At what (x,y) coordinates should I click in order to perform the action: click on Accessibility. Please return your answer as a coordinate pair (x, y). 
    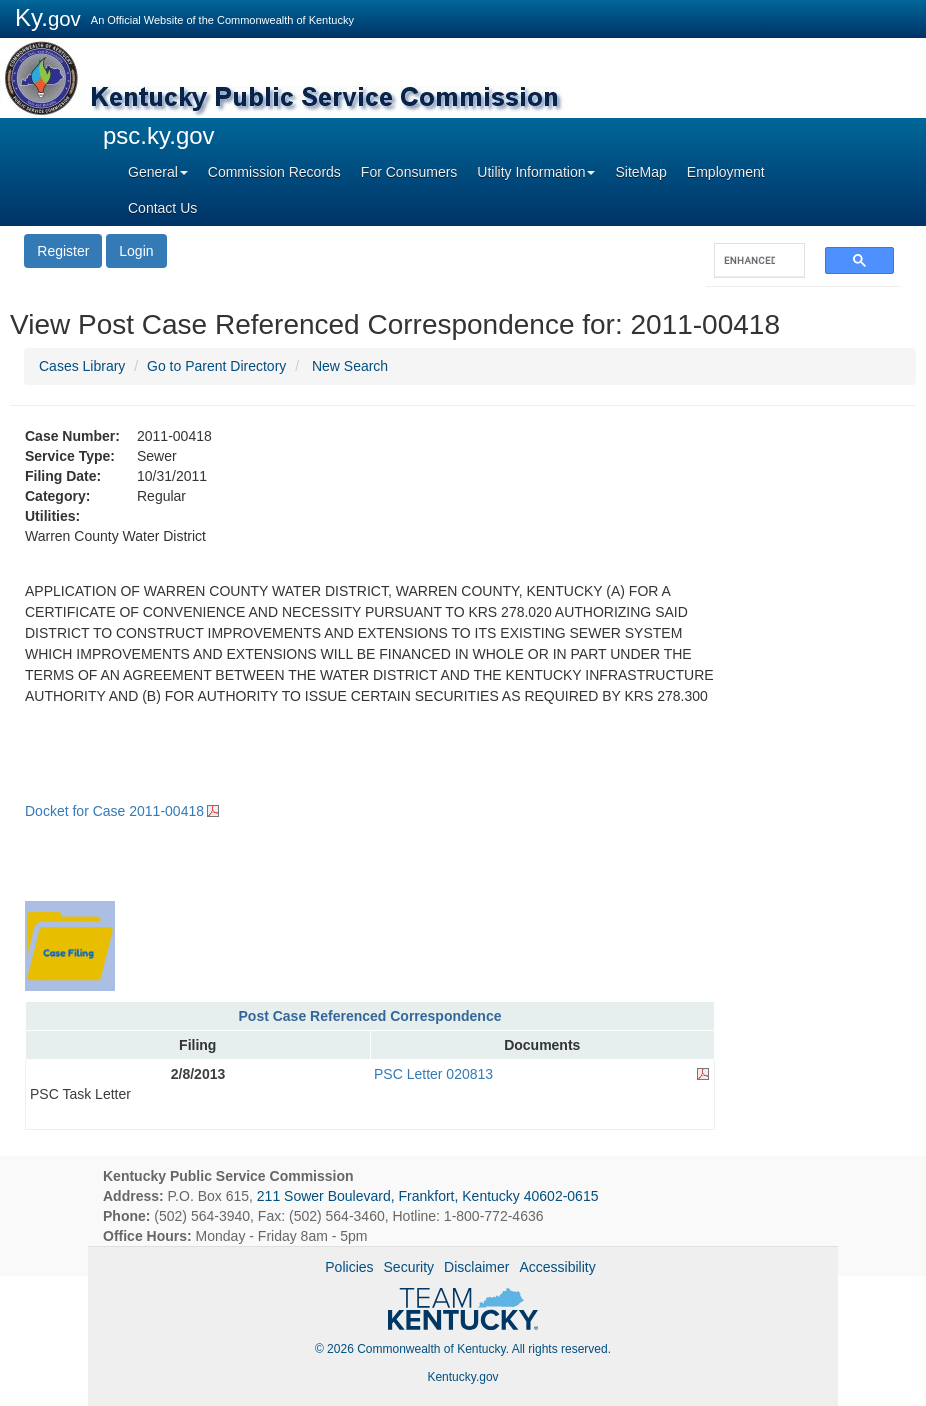
    Looking at the image, I should click on (557, 1267).